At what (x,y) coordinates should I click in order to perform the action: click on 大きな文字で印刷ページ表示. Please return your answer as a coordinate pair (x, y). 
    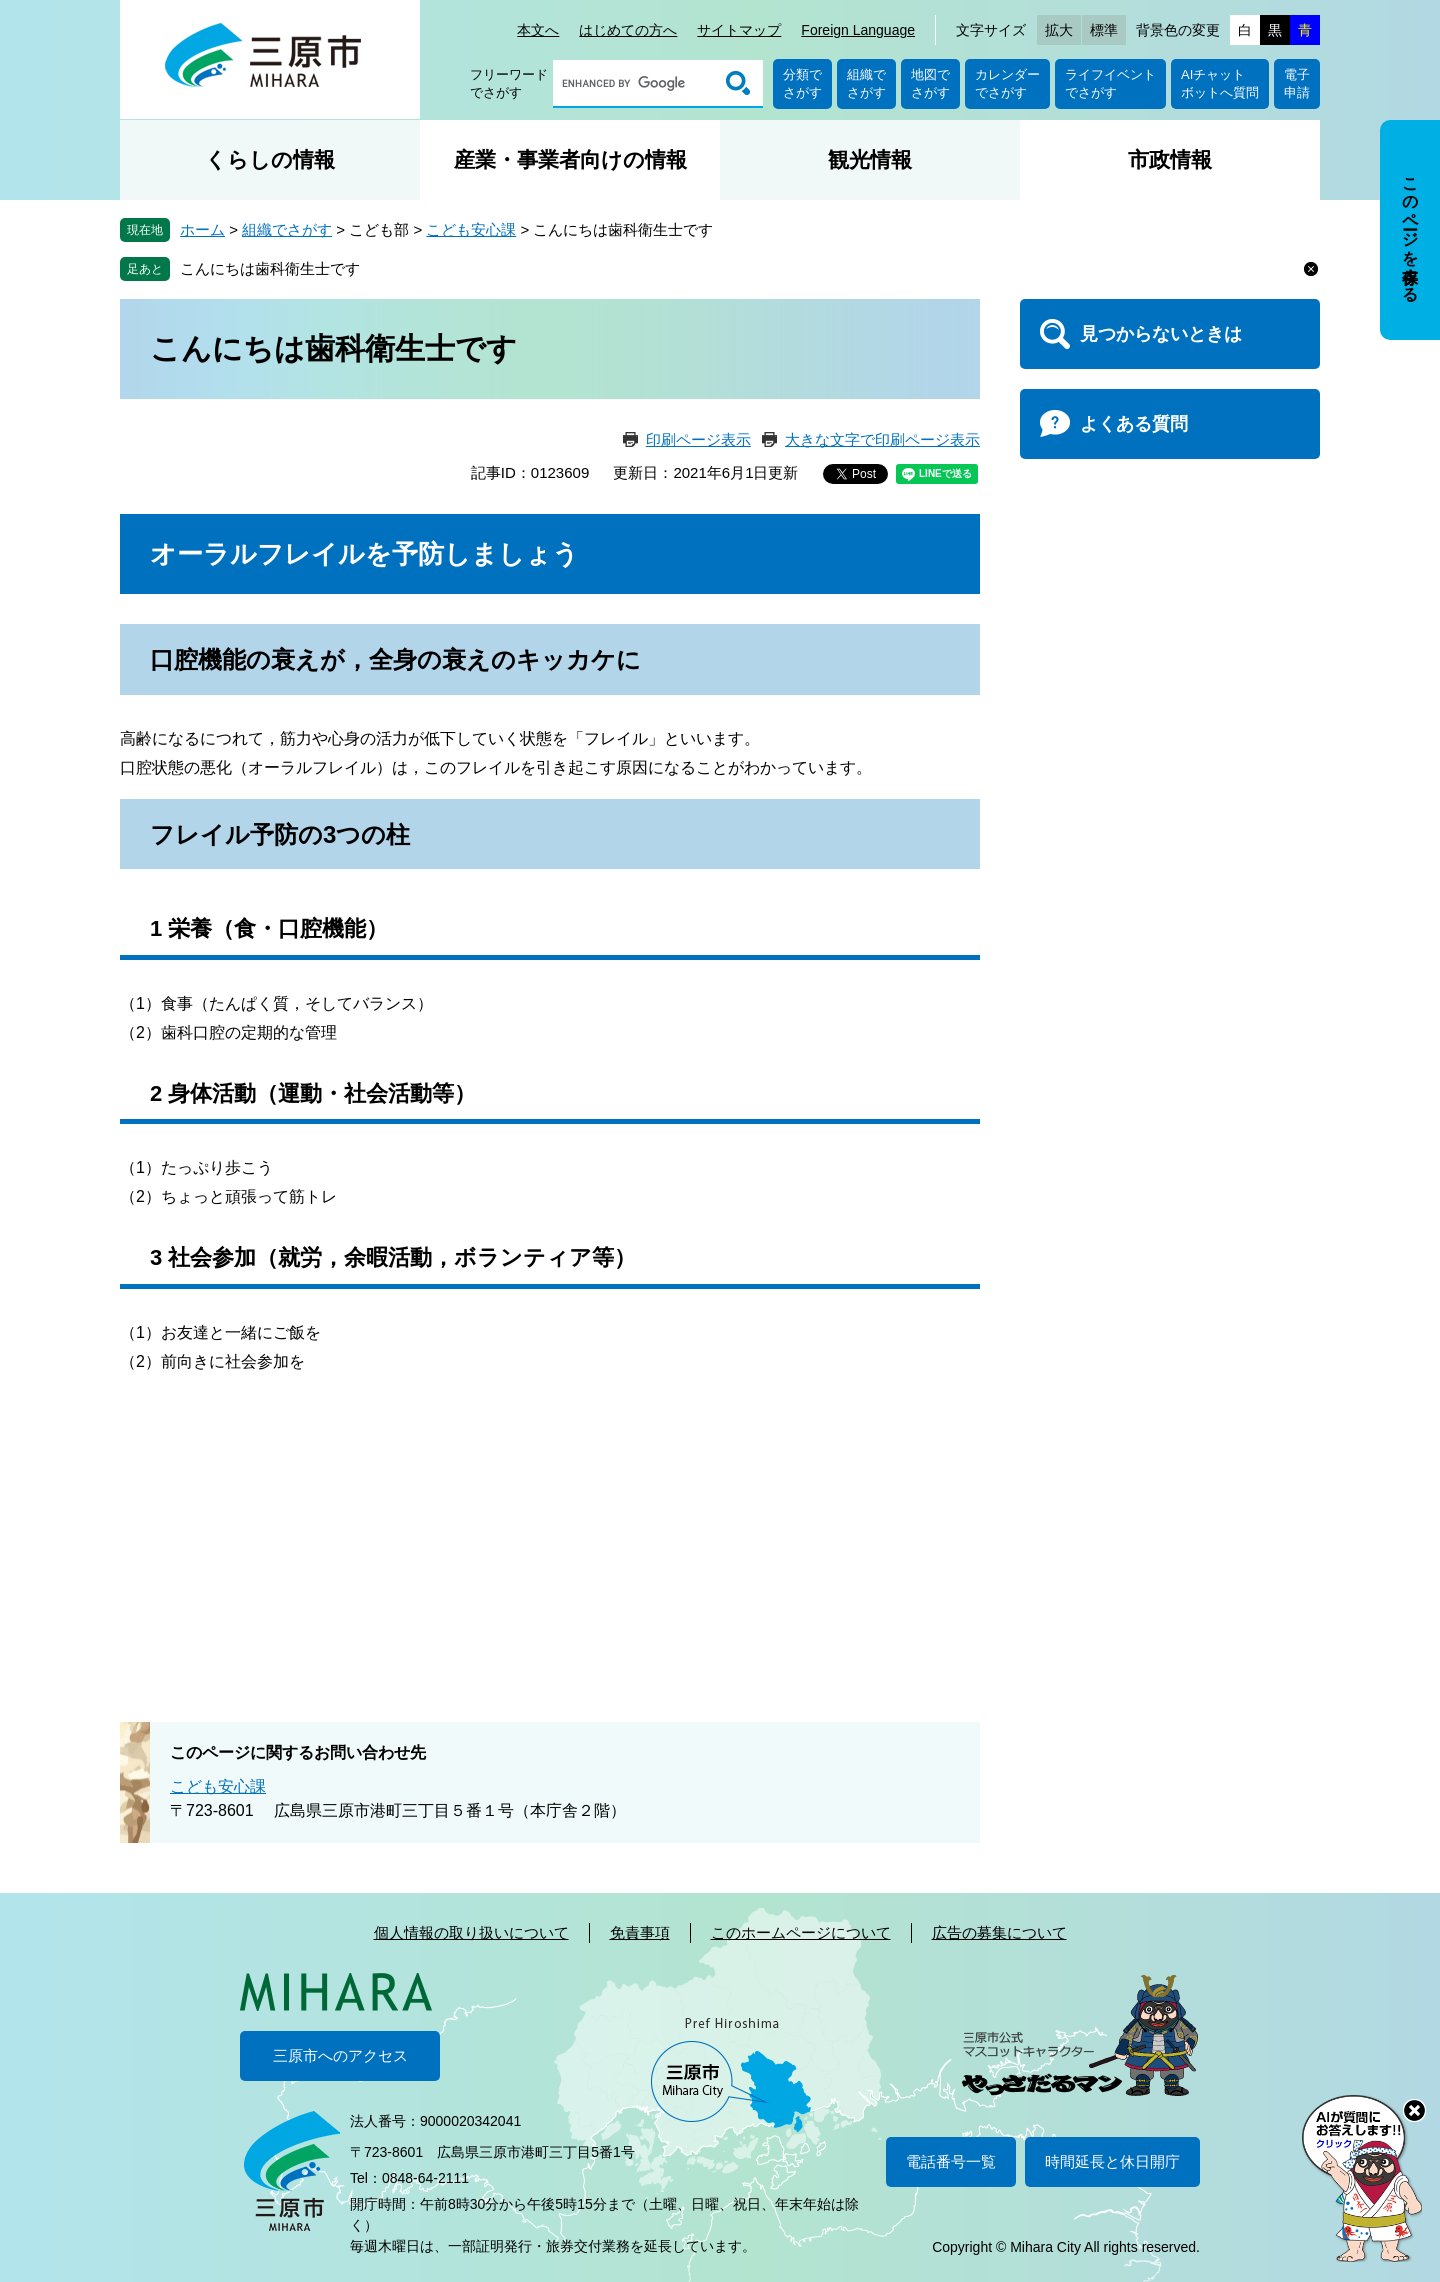
    Looking at the image, I should click on (882, 439).